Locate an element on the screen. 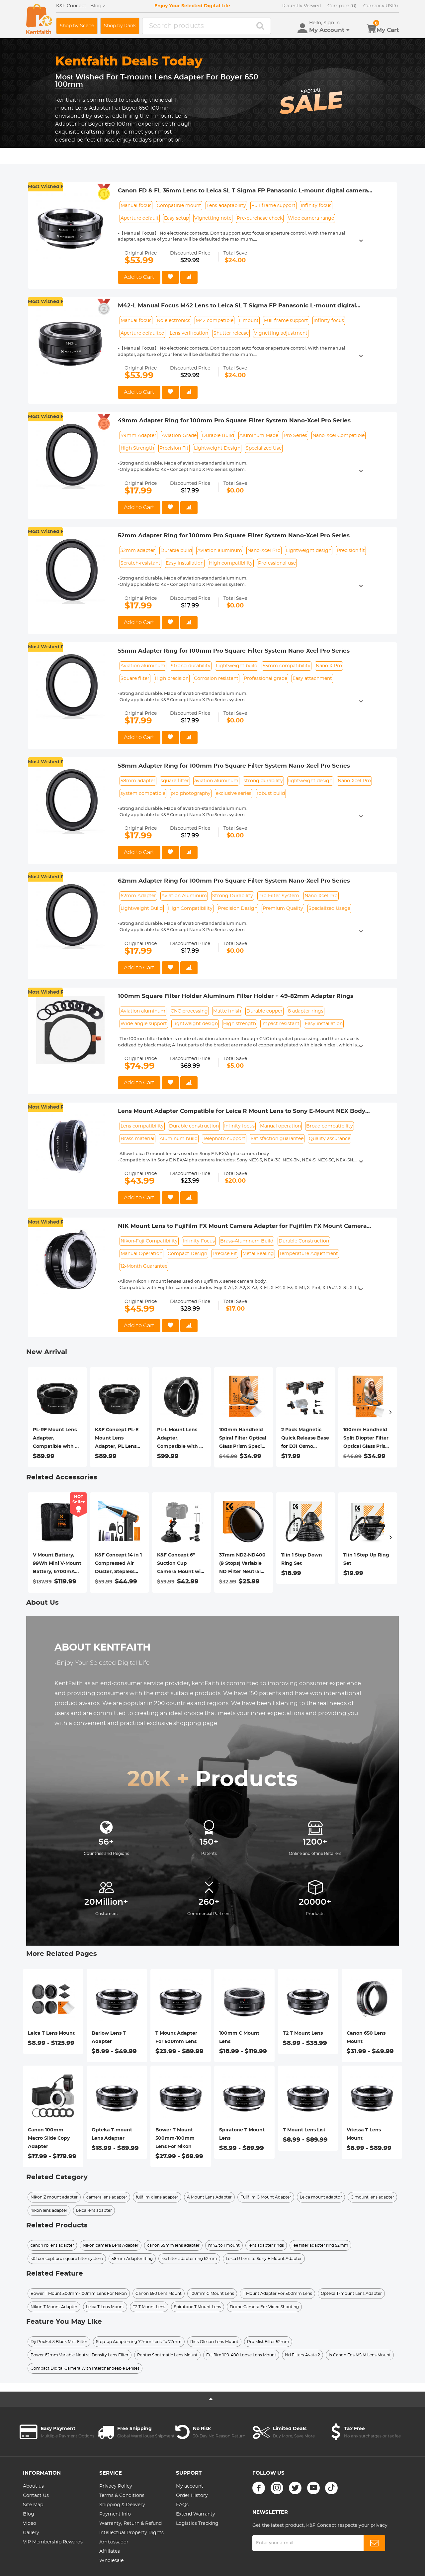 The width and height of the screenshot is (425, 2576). Payment Info is located at coordinates (115, 2514).